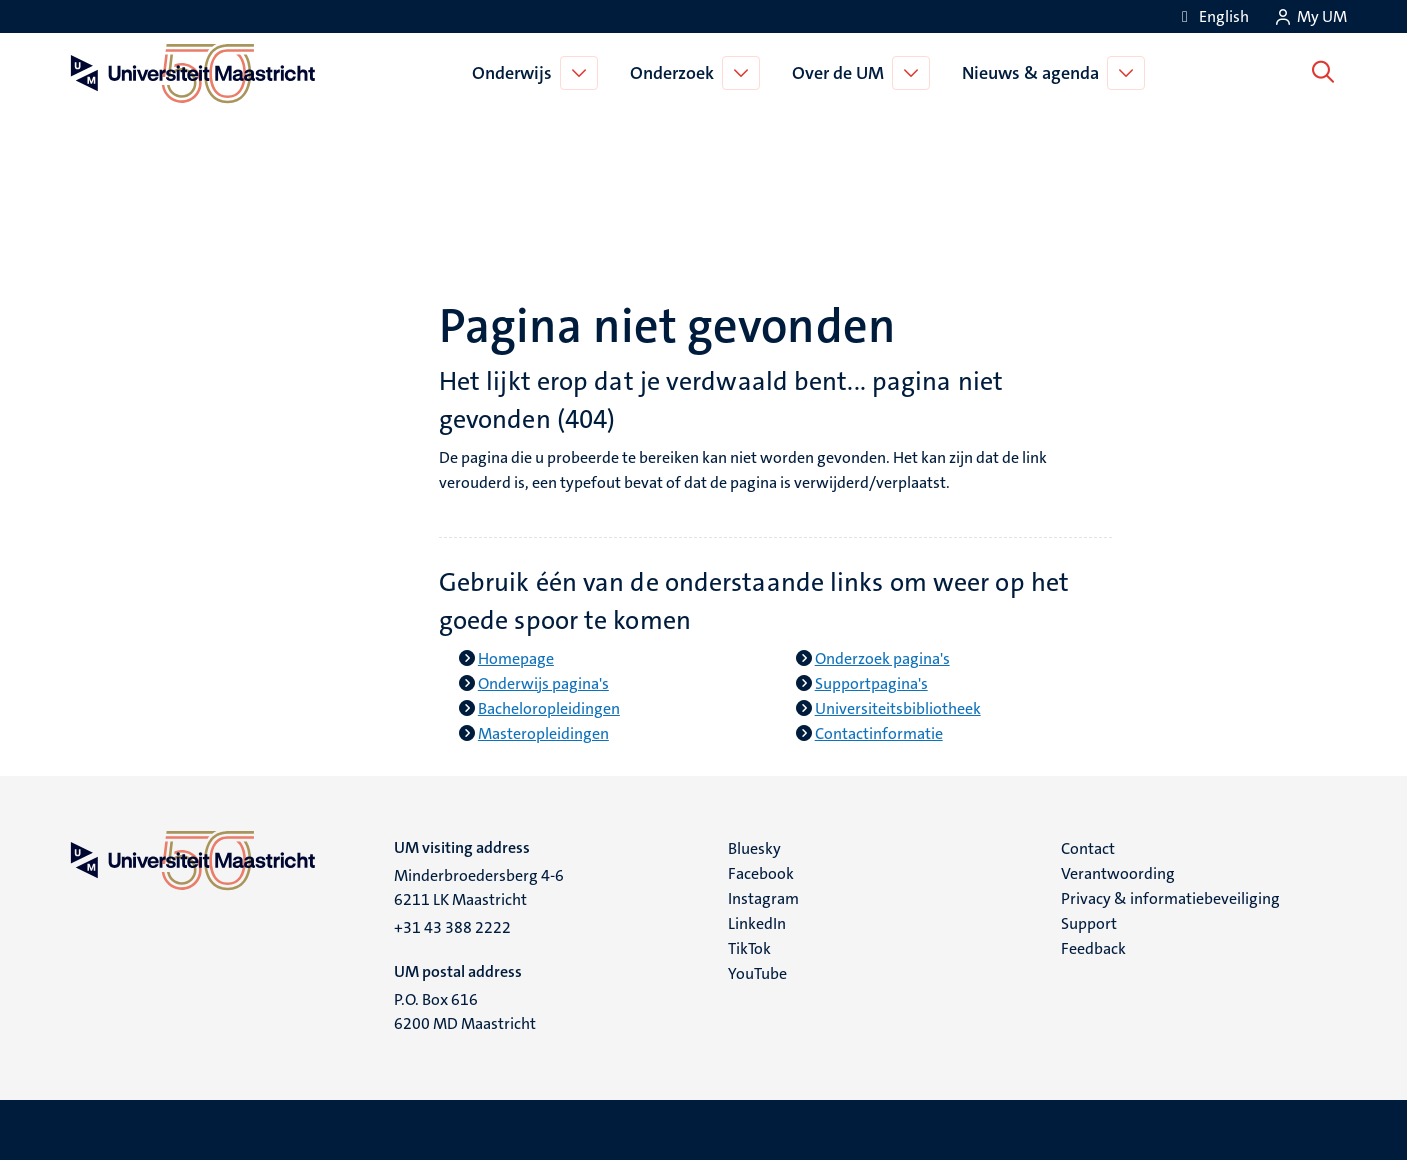 This screenshot has height=1161, width=1407. What do you see at coordinates (543, 683) in the screenshot?
I see `Onderwijs pagina's` at bounding box center [543, 683].